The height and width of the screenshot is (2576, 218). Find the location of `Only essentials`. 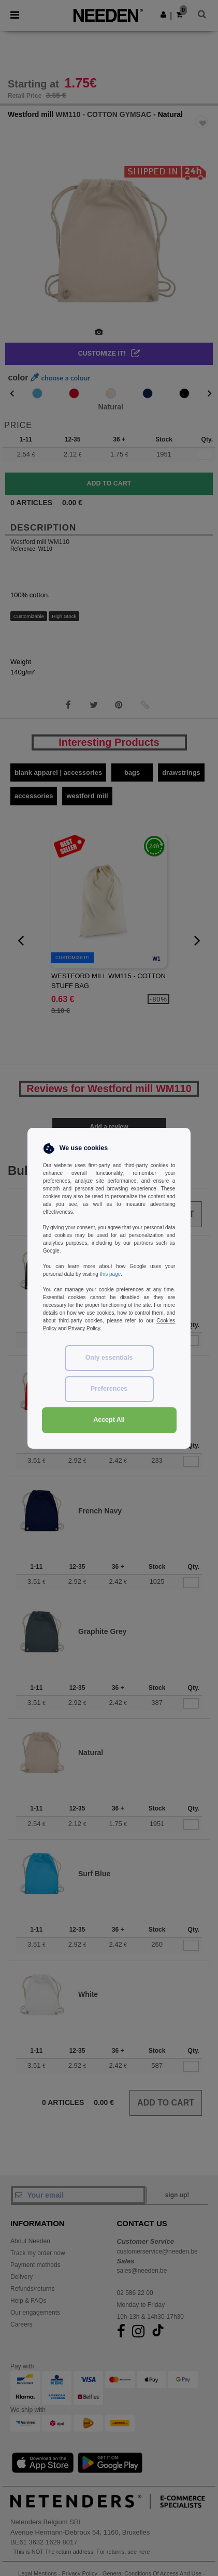

Only essentials is located at coordinates (109, 1357).